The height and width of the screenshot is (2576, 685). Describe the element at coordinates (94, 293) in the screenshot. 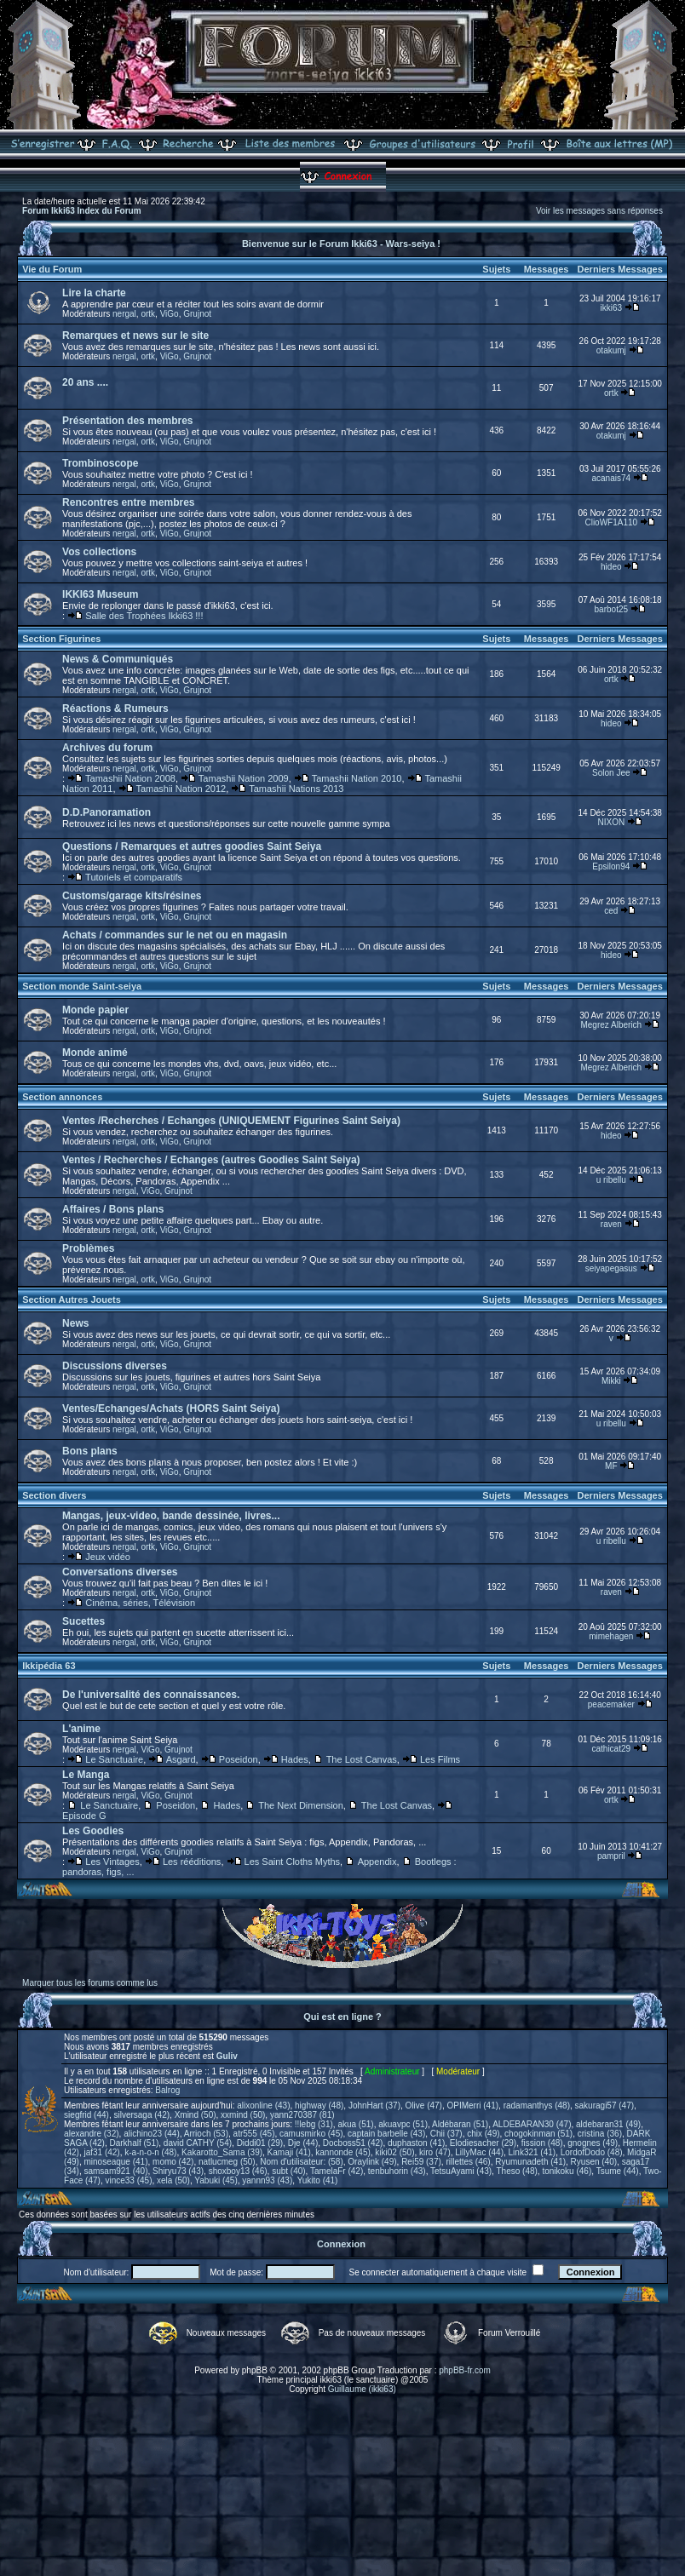

I see `Lire la charte` at that location.